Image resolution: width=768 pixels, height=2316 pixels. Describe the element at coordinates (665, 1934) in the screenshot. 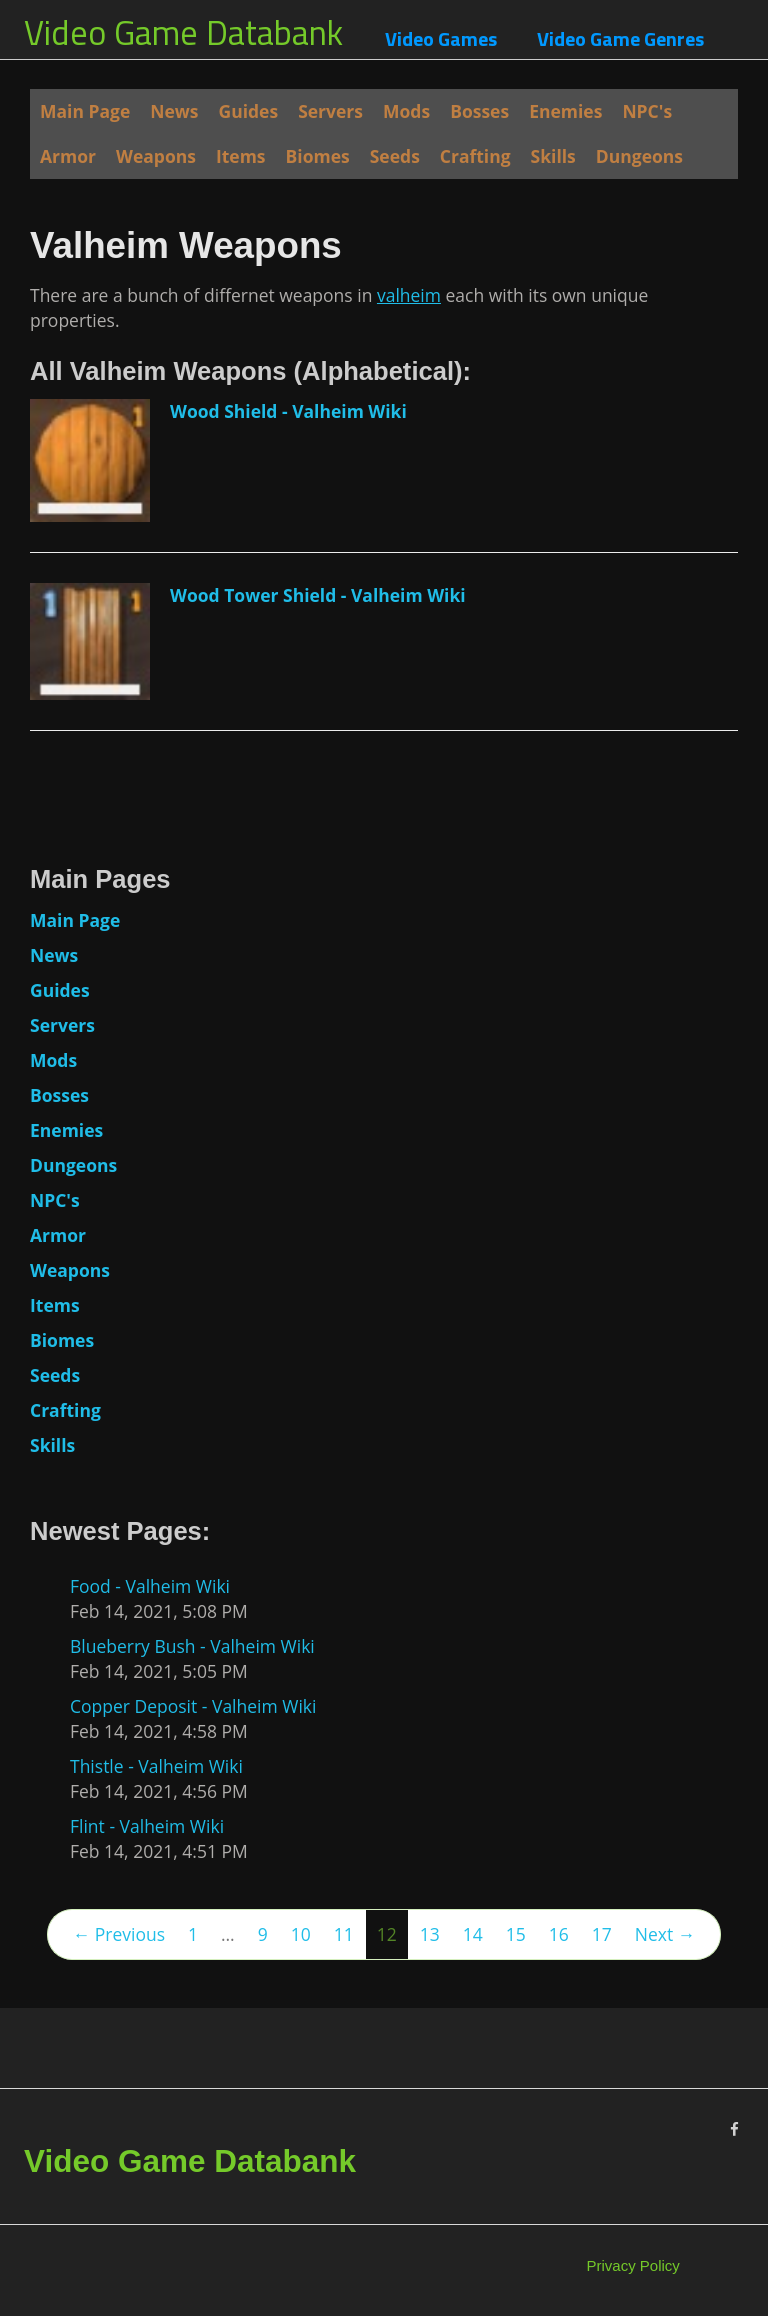

I see `Next →` at that location.